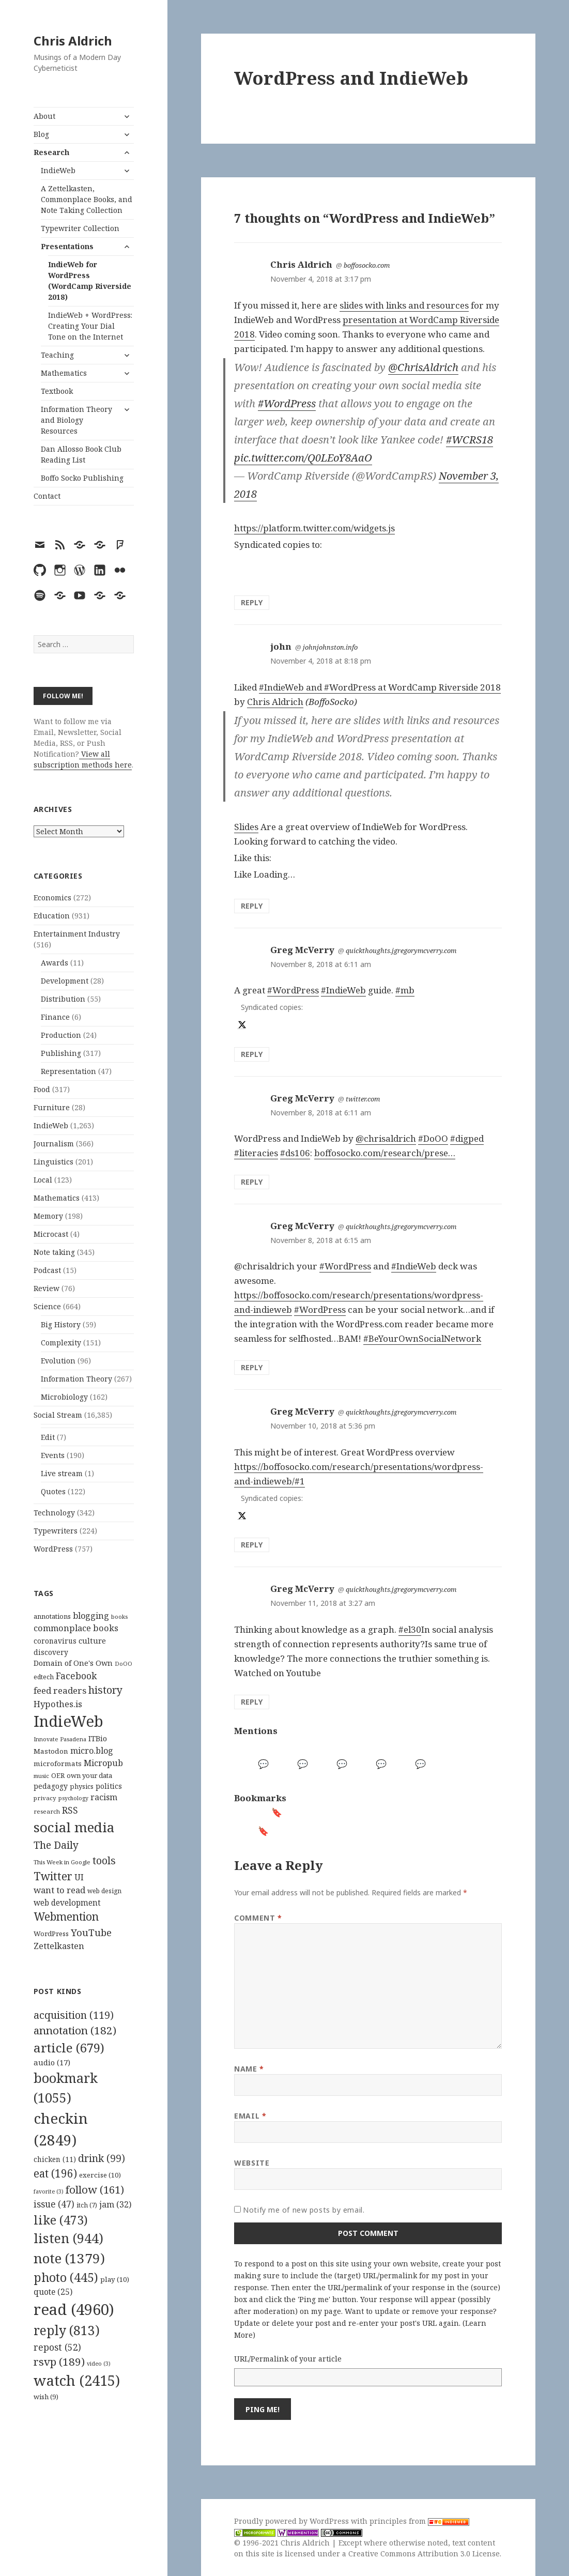 The image size is (569, 2576). Describe the element at coordinates (76, 1628) in the screenshot. I see `commonplace books [commonplace books (183 items)]` at that location.